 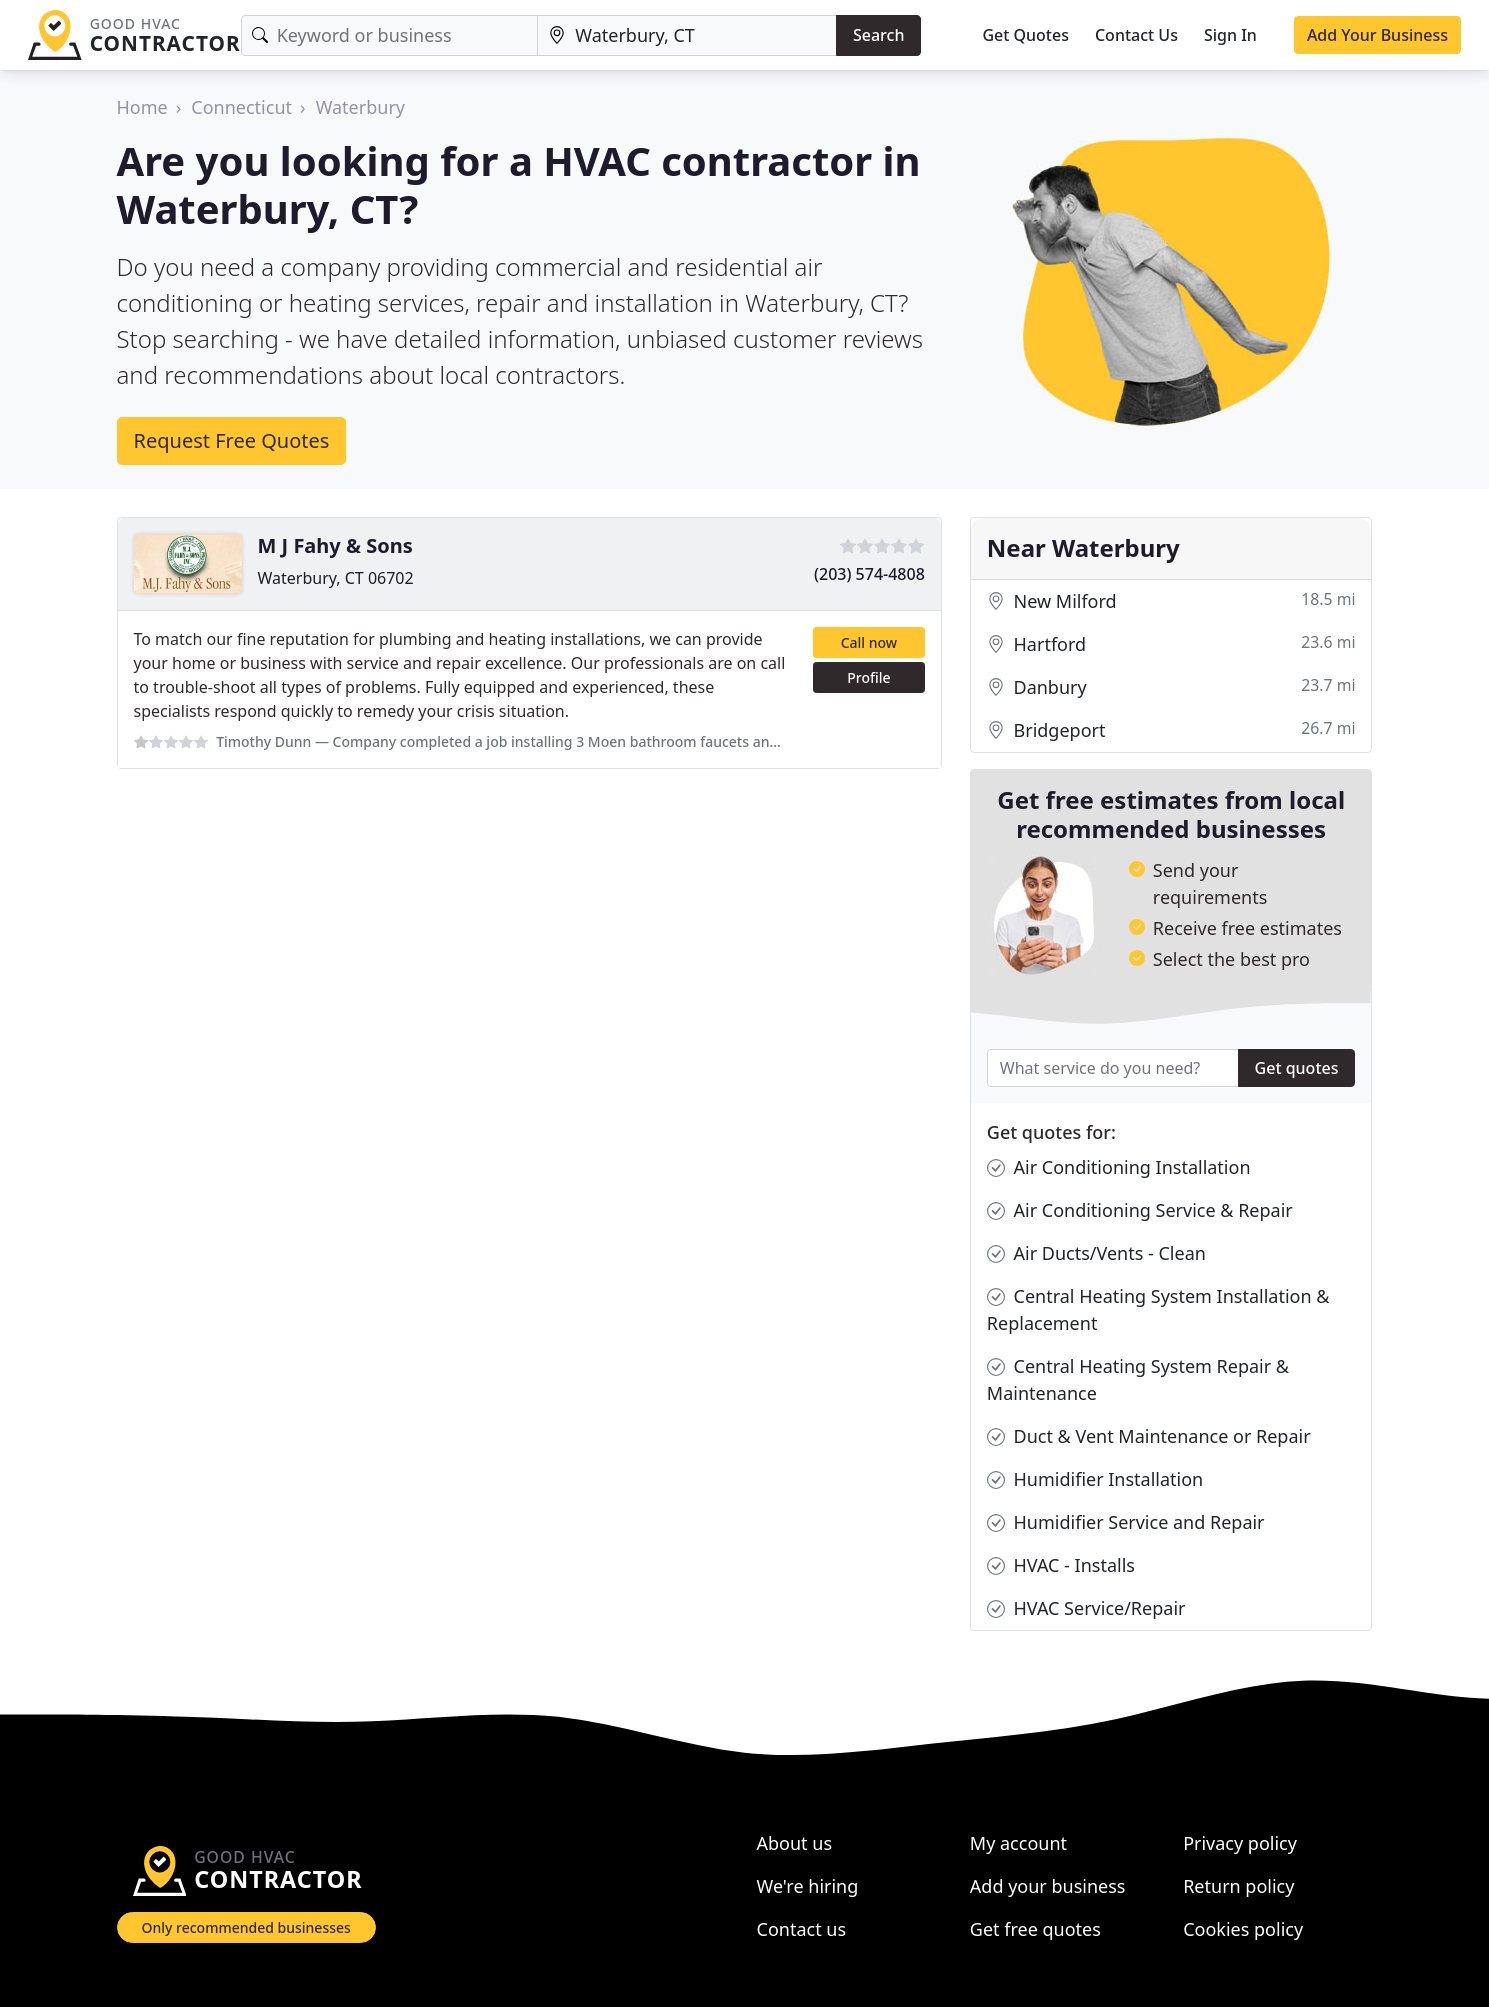 I want to click on Add Your Business, so click(x=1377, y=35).